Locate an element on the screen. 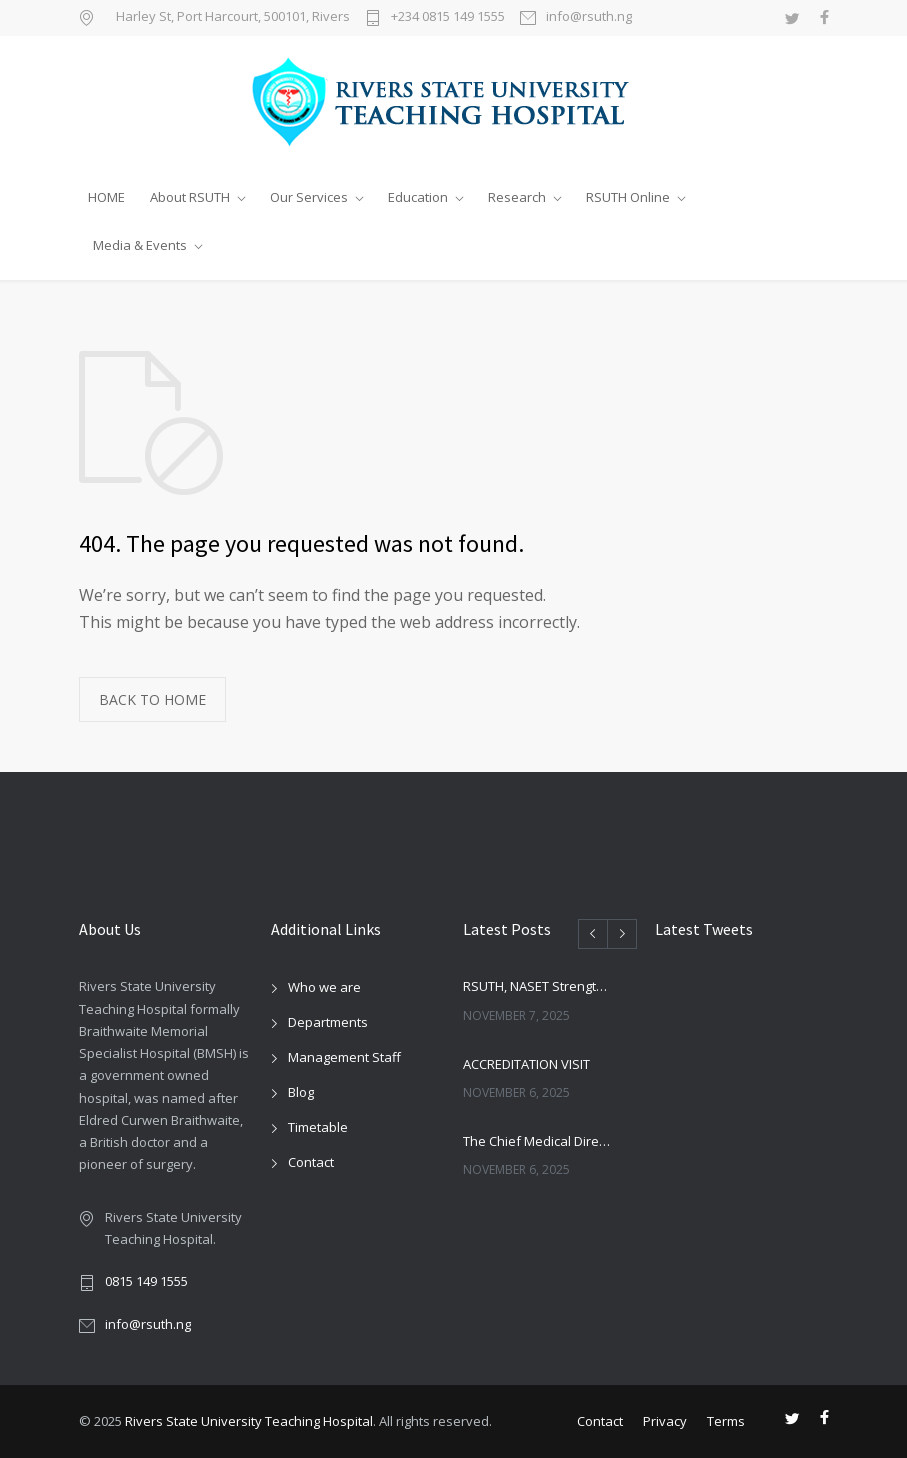  HOME is located at coordinates (106, 197).